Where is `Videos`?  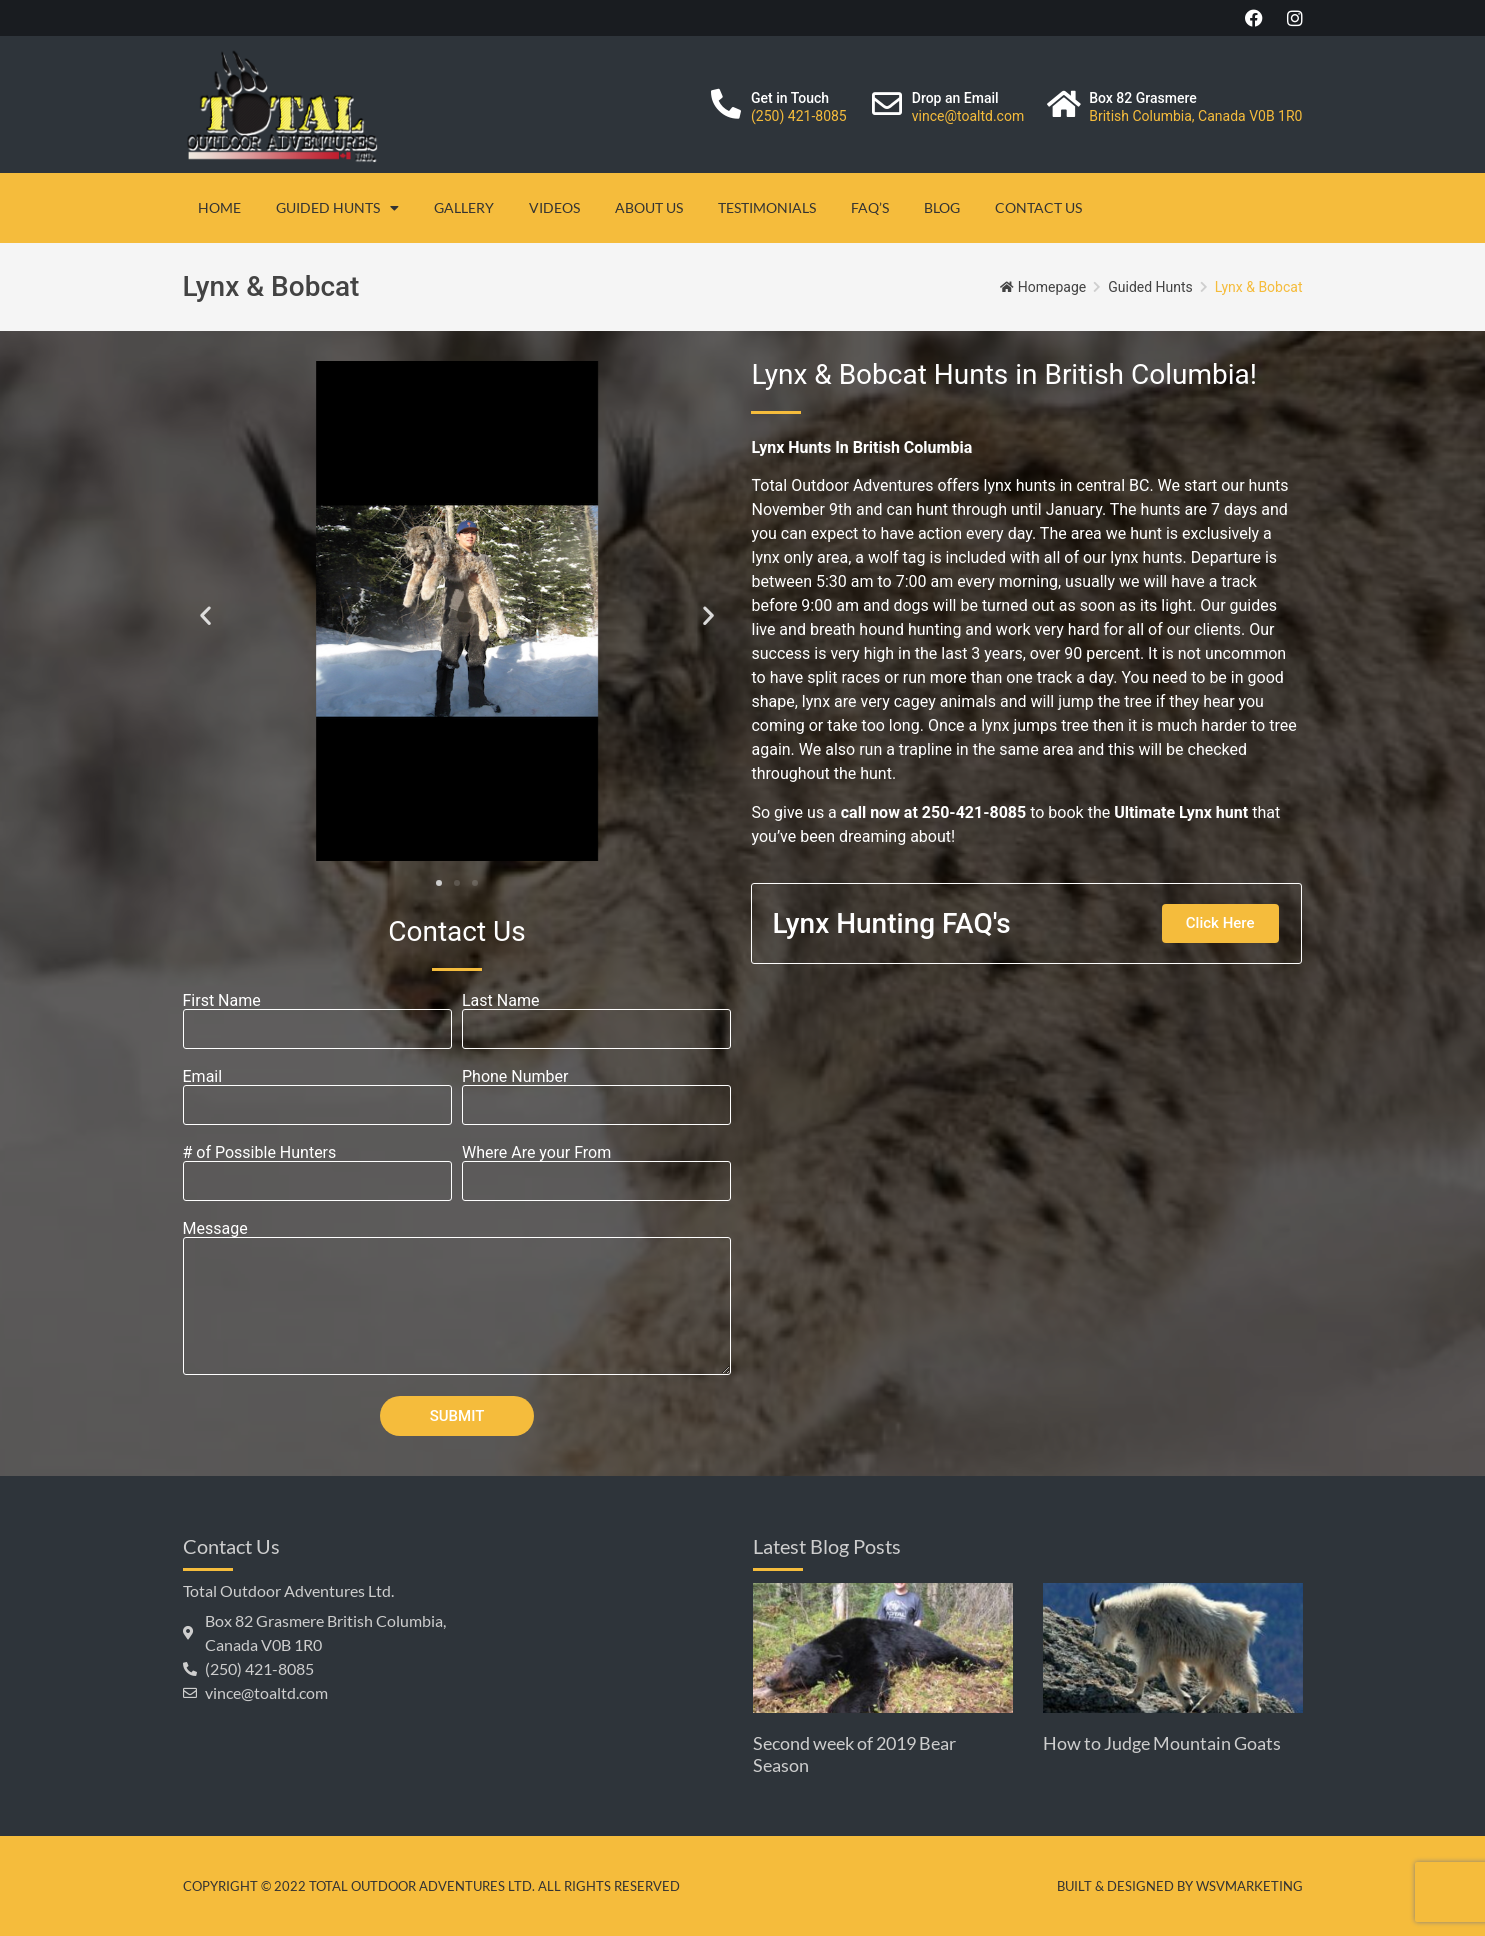
Videos is located at coordinates (554, 207).